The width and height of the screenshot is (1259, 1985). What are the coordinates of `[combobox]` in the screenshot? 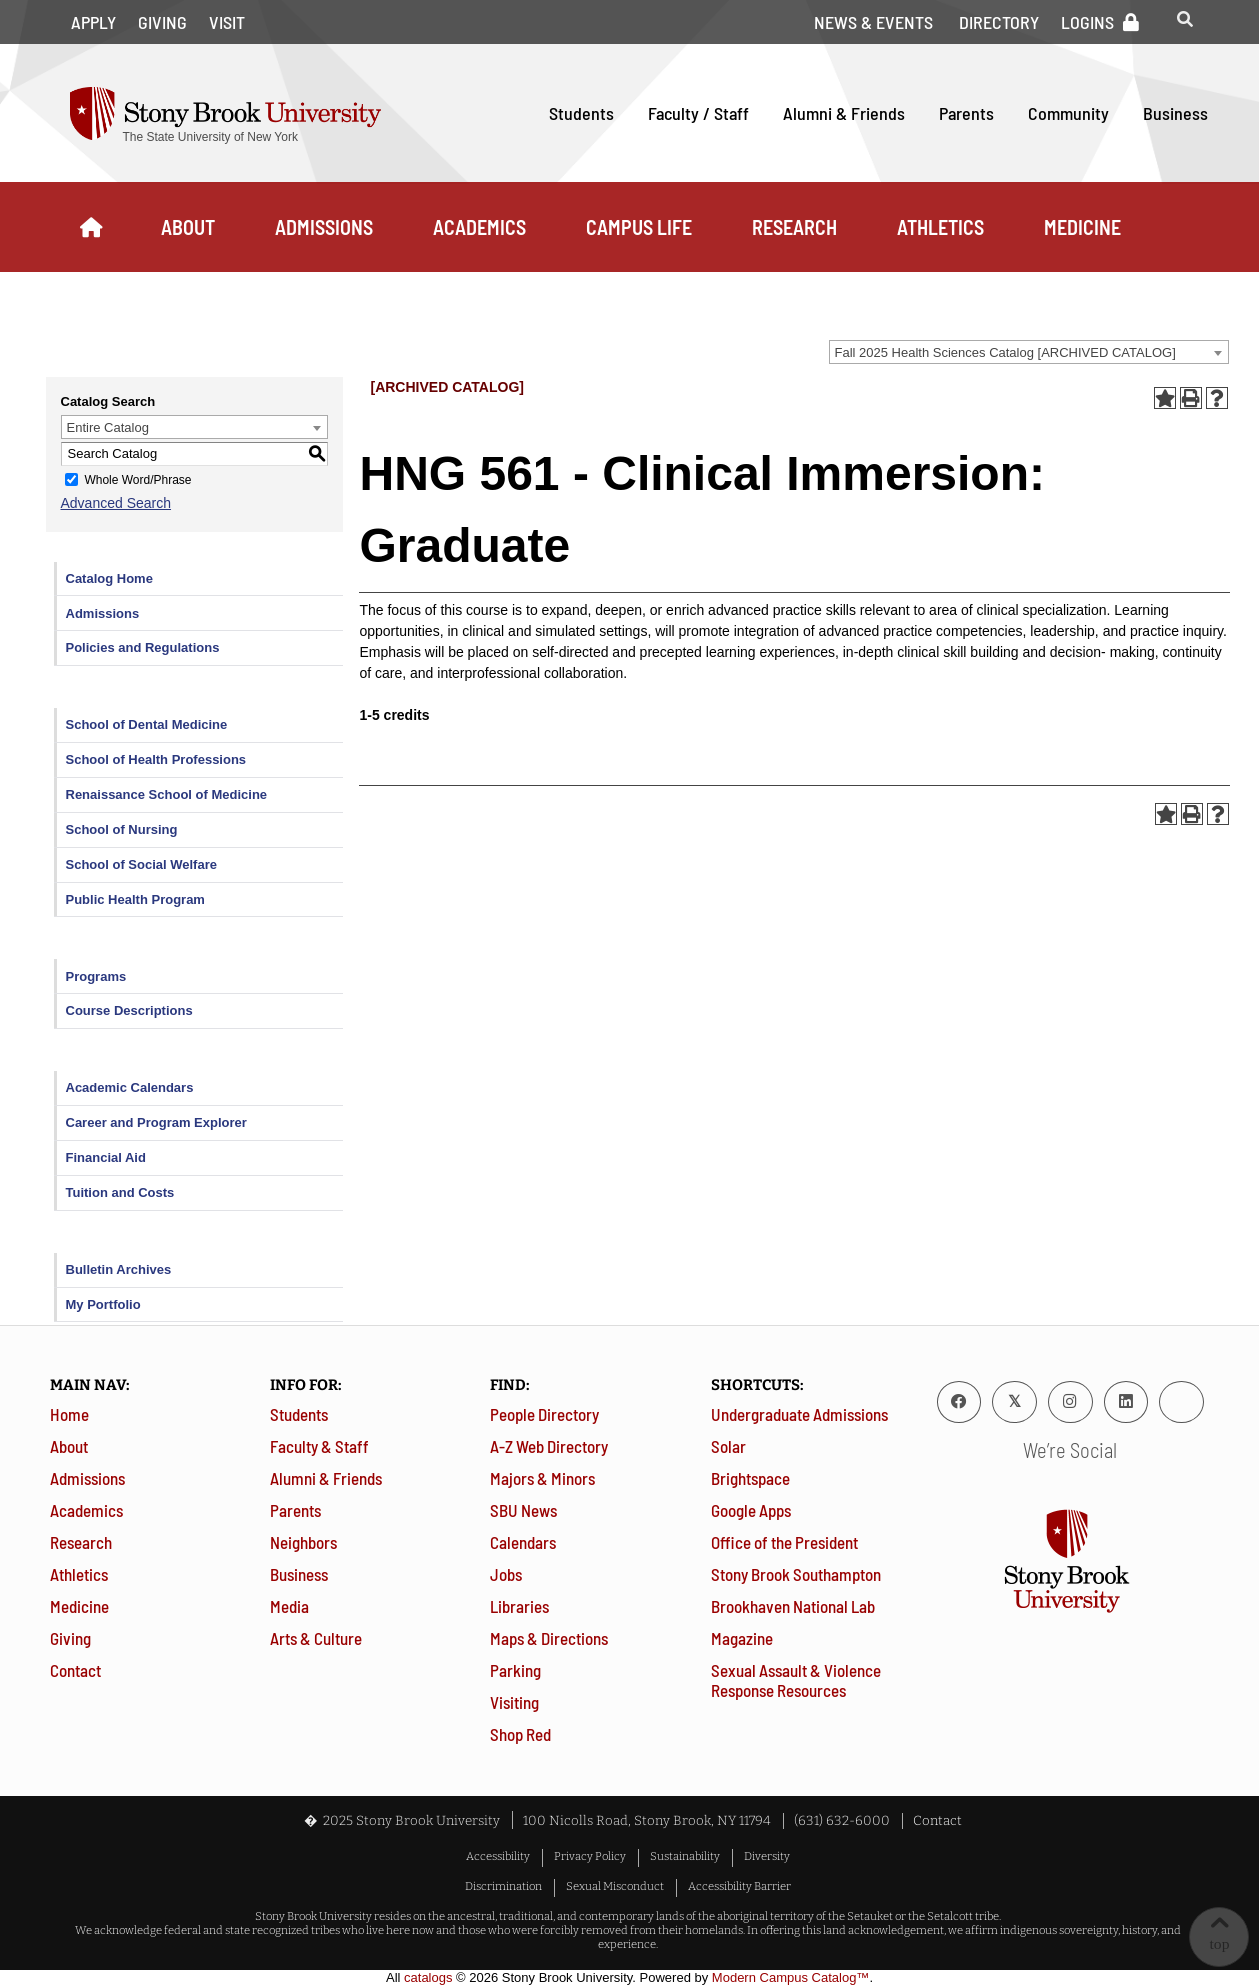 It's located at (1029, 352).